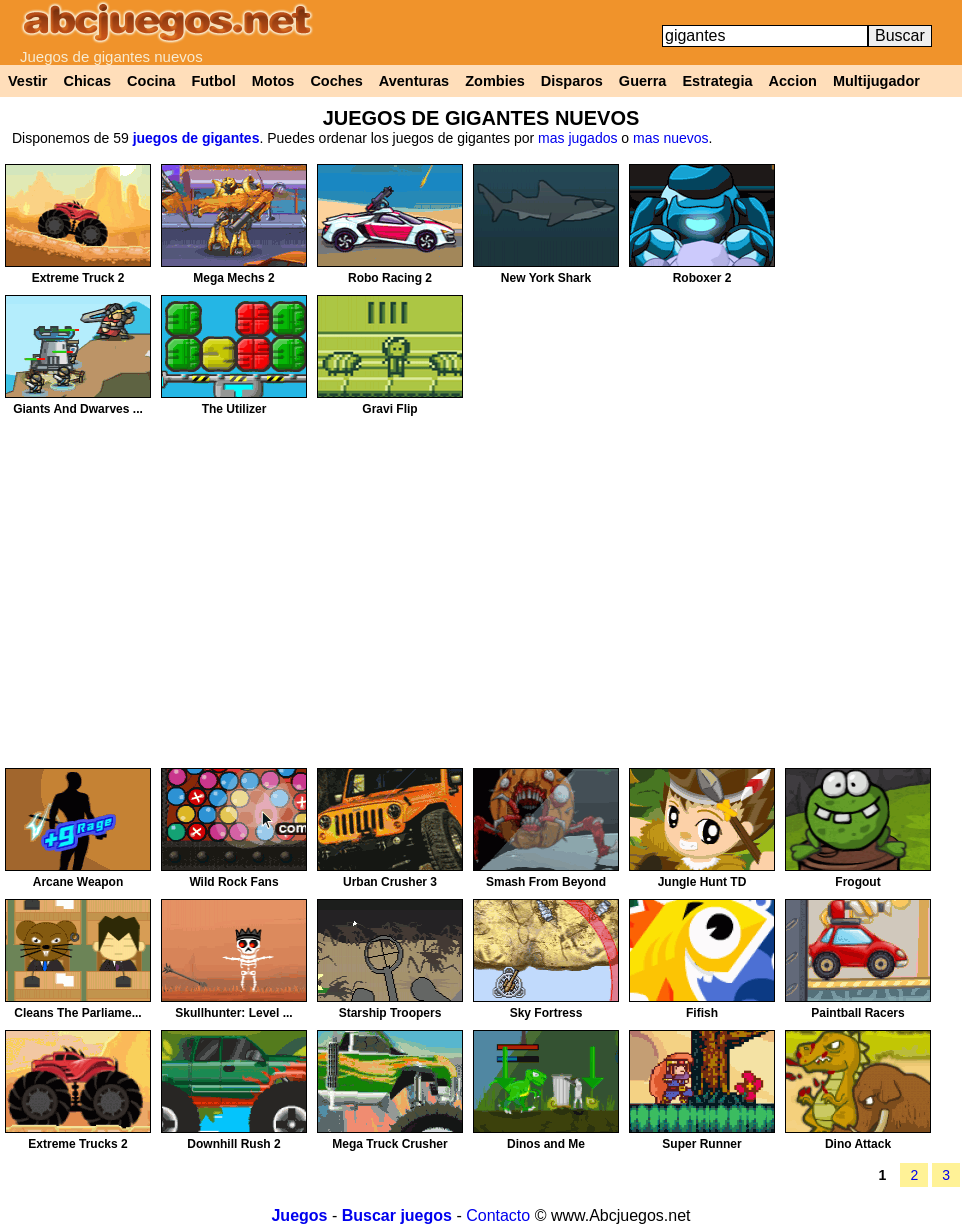  I want to click on Skullhunter: Level ..., so click(233, 1013).